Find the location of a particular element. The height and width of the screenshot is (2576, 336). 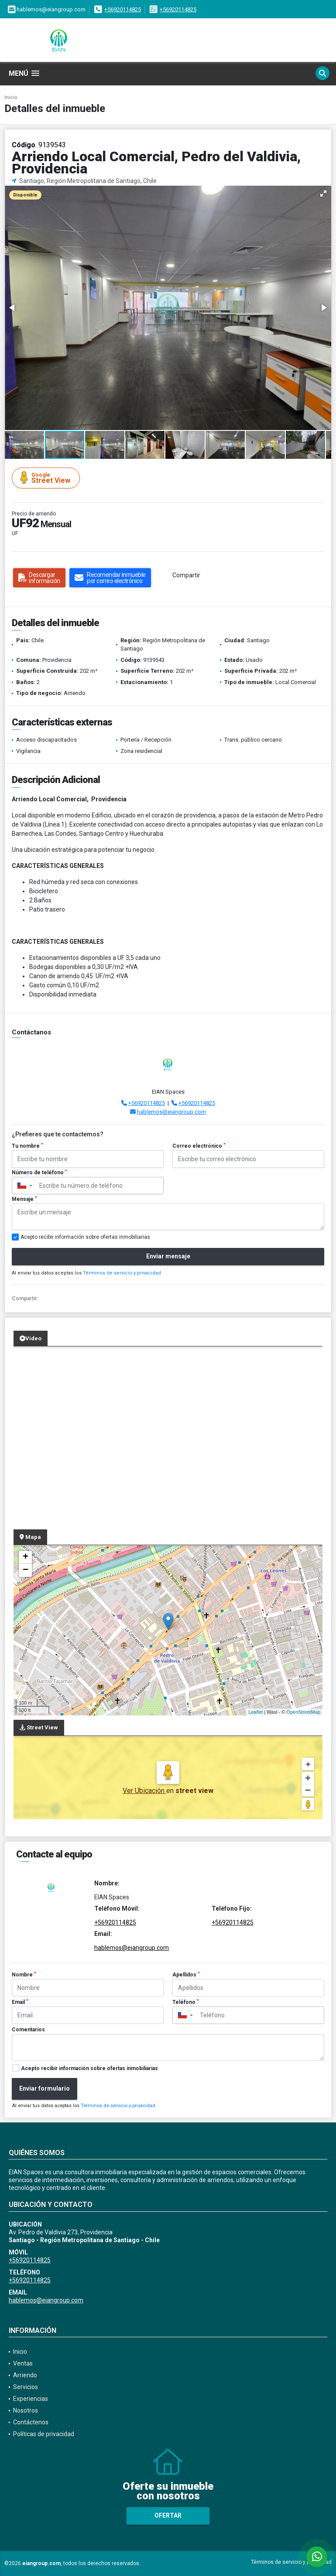

hablemos@eiangroup.com is located at coordinates (171, 1111).